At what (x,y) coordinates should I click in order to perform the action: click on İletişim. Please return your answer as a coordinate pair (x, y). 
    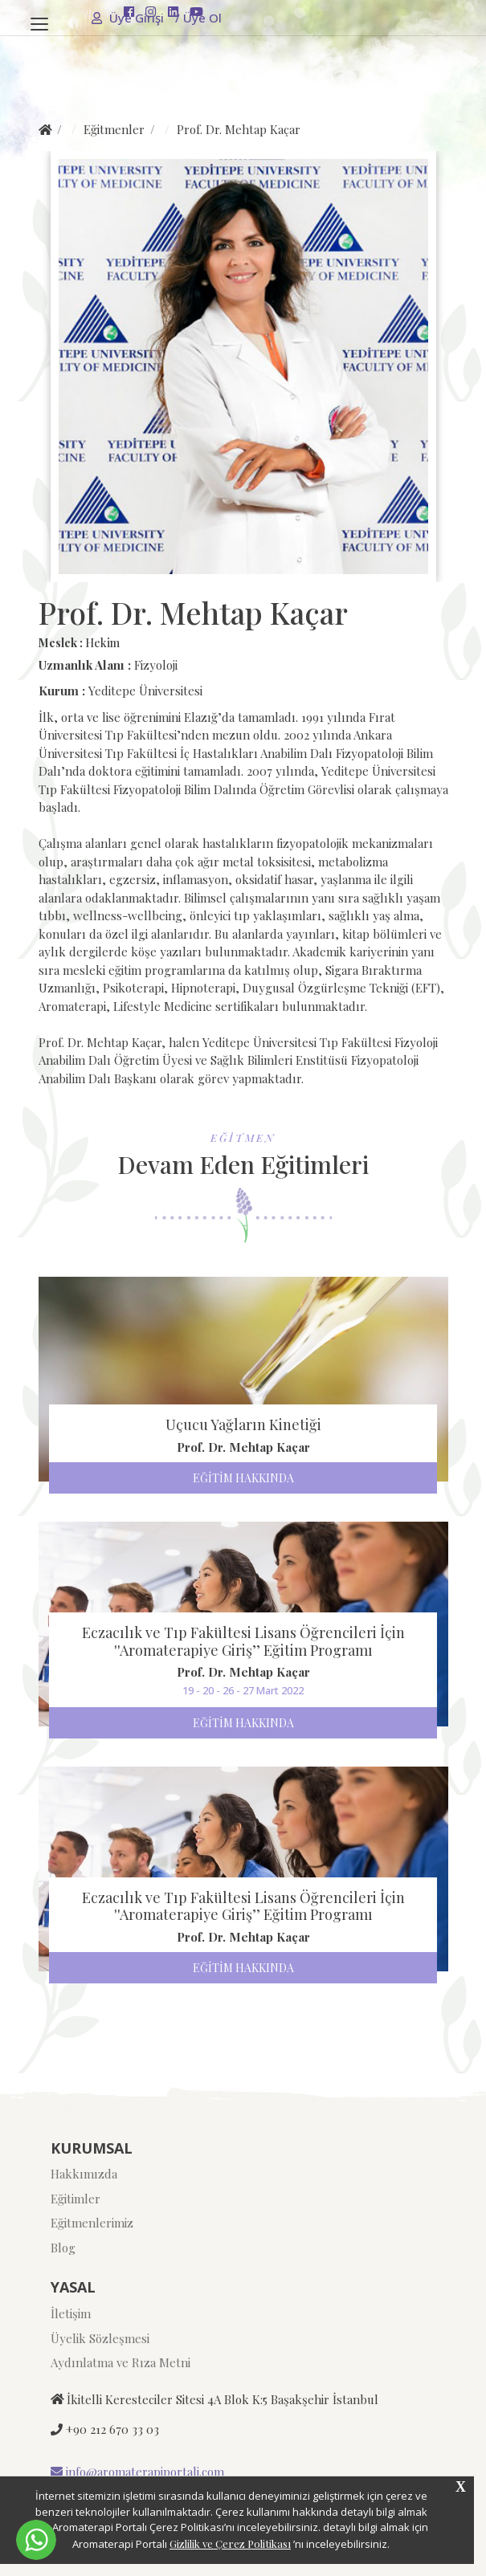
    Looking at the image, I should click on (71, 2313).